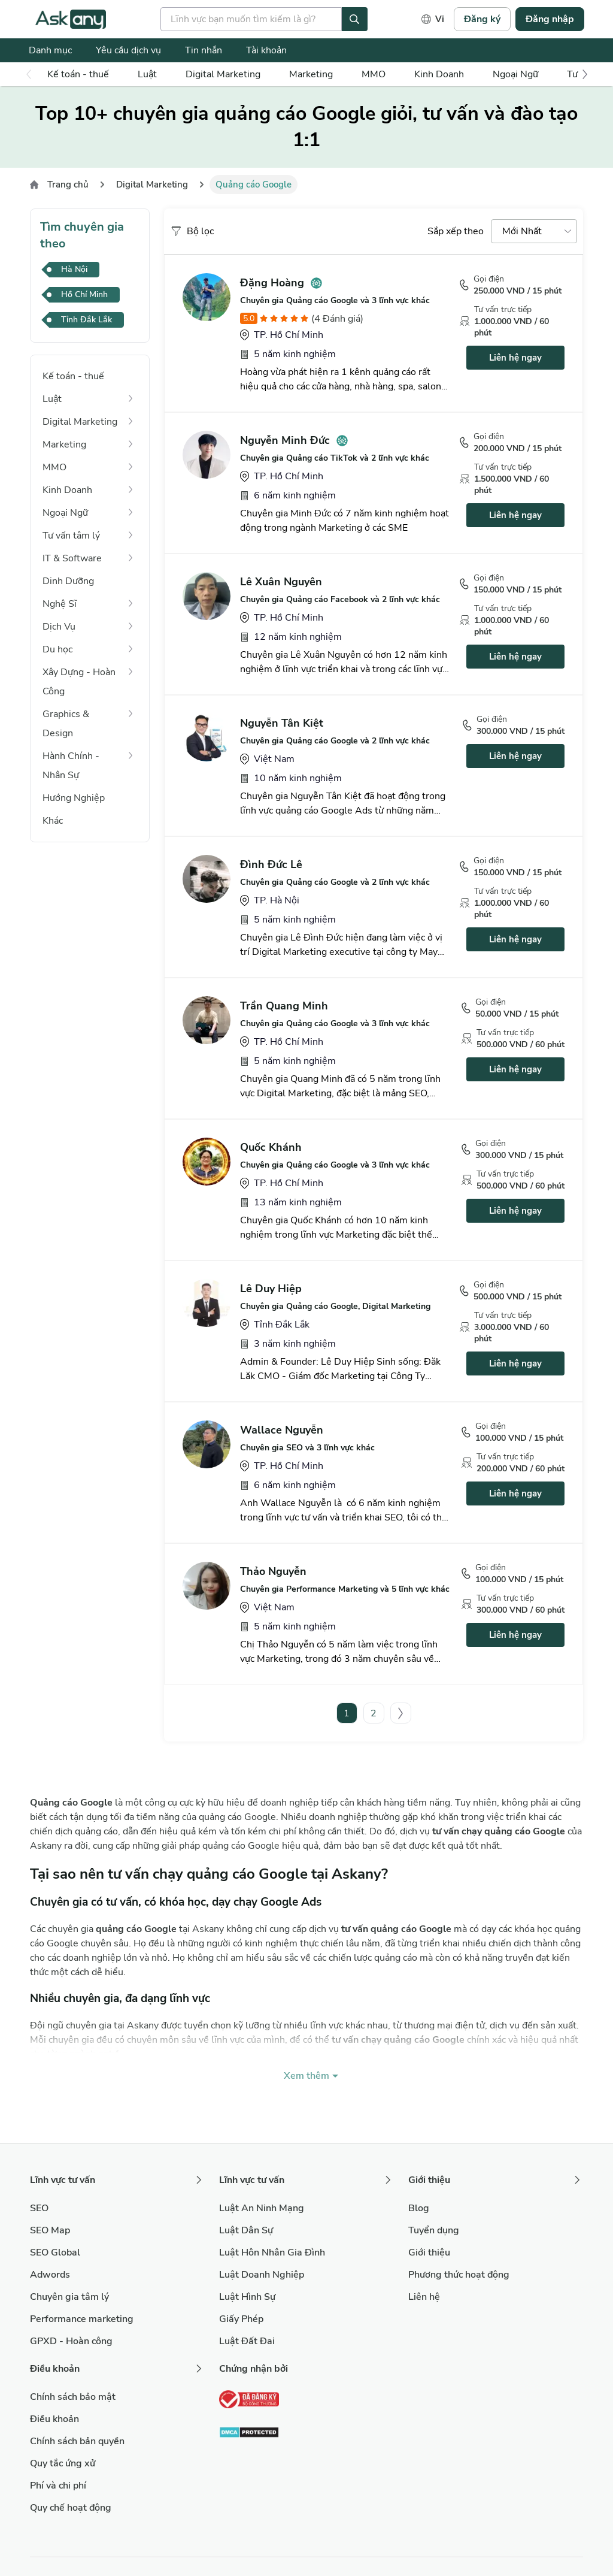 Image resolution: width=613 pixels, height=2576 pixels. What do you see at coordinates (71, 765) in the screenshot?
I see `Hành Chính - Nhân Sự` at bounding box center [71, 765].